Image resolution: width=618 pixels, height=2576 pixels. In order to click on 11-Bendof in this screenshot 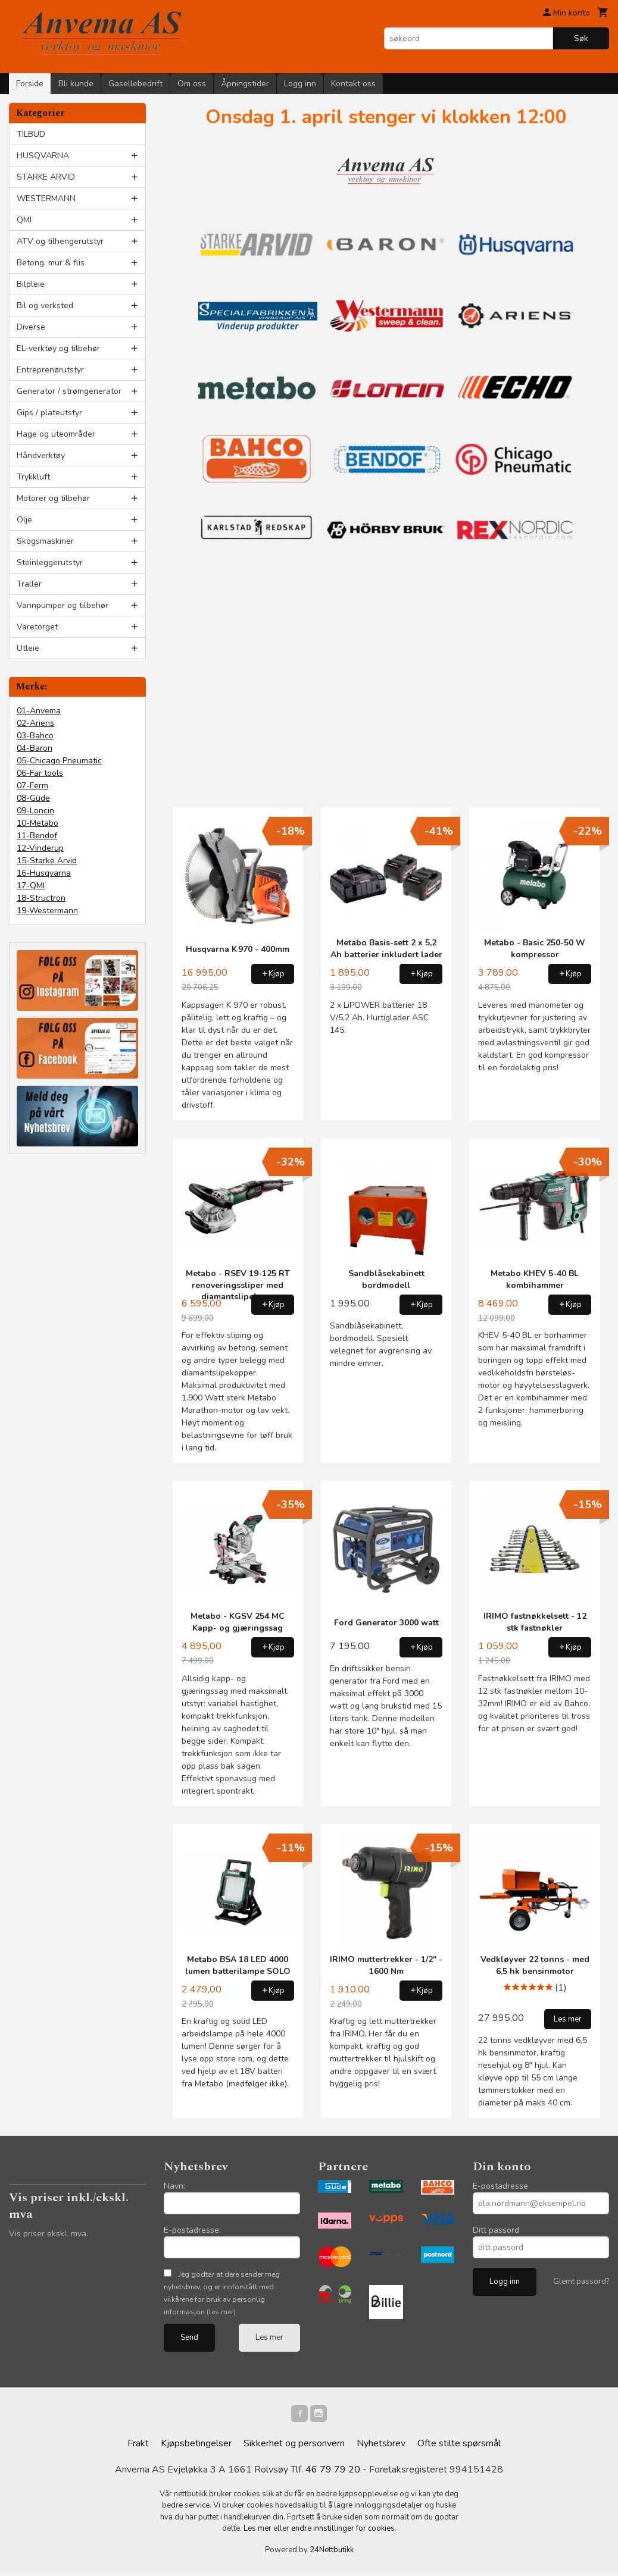, I will do `click(37, 835)`.